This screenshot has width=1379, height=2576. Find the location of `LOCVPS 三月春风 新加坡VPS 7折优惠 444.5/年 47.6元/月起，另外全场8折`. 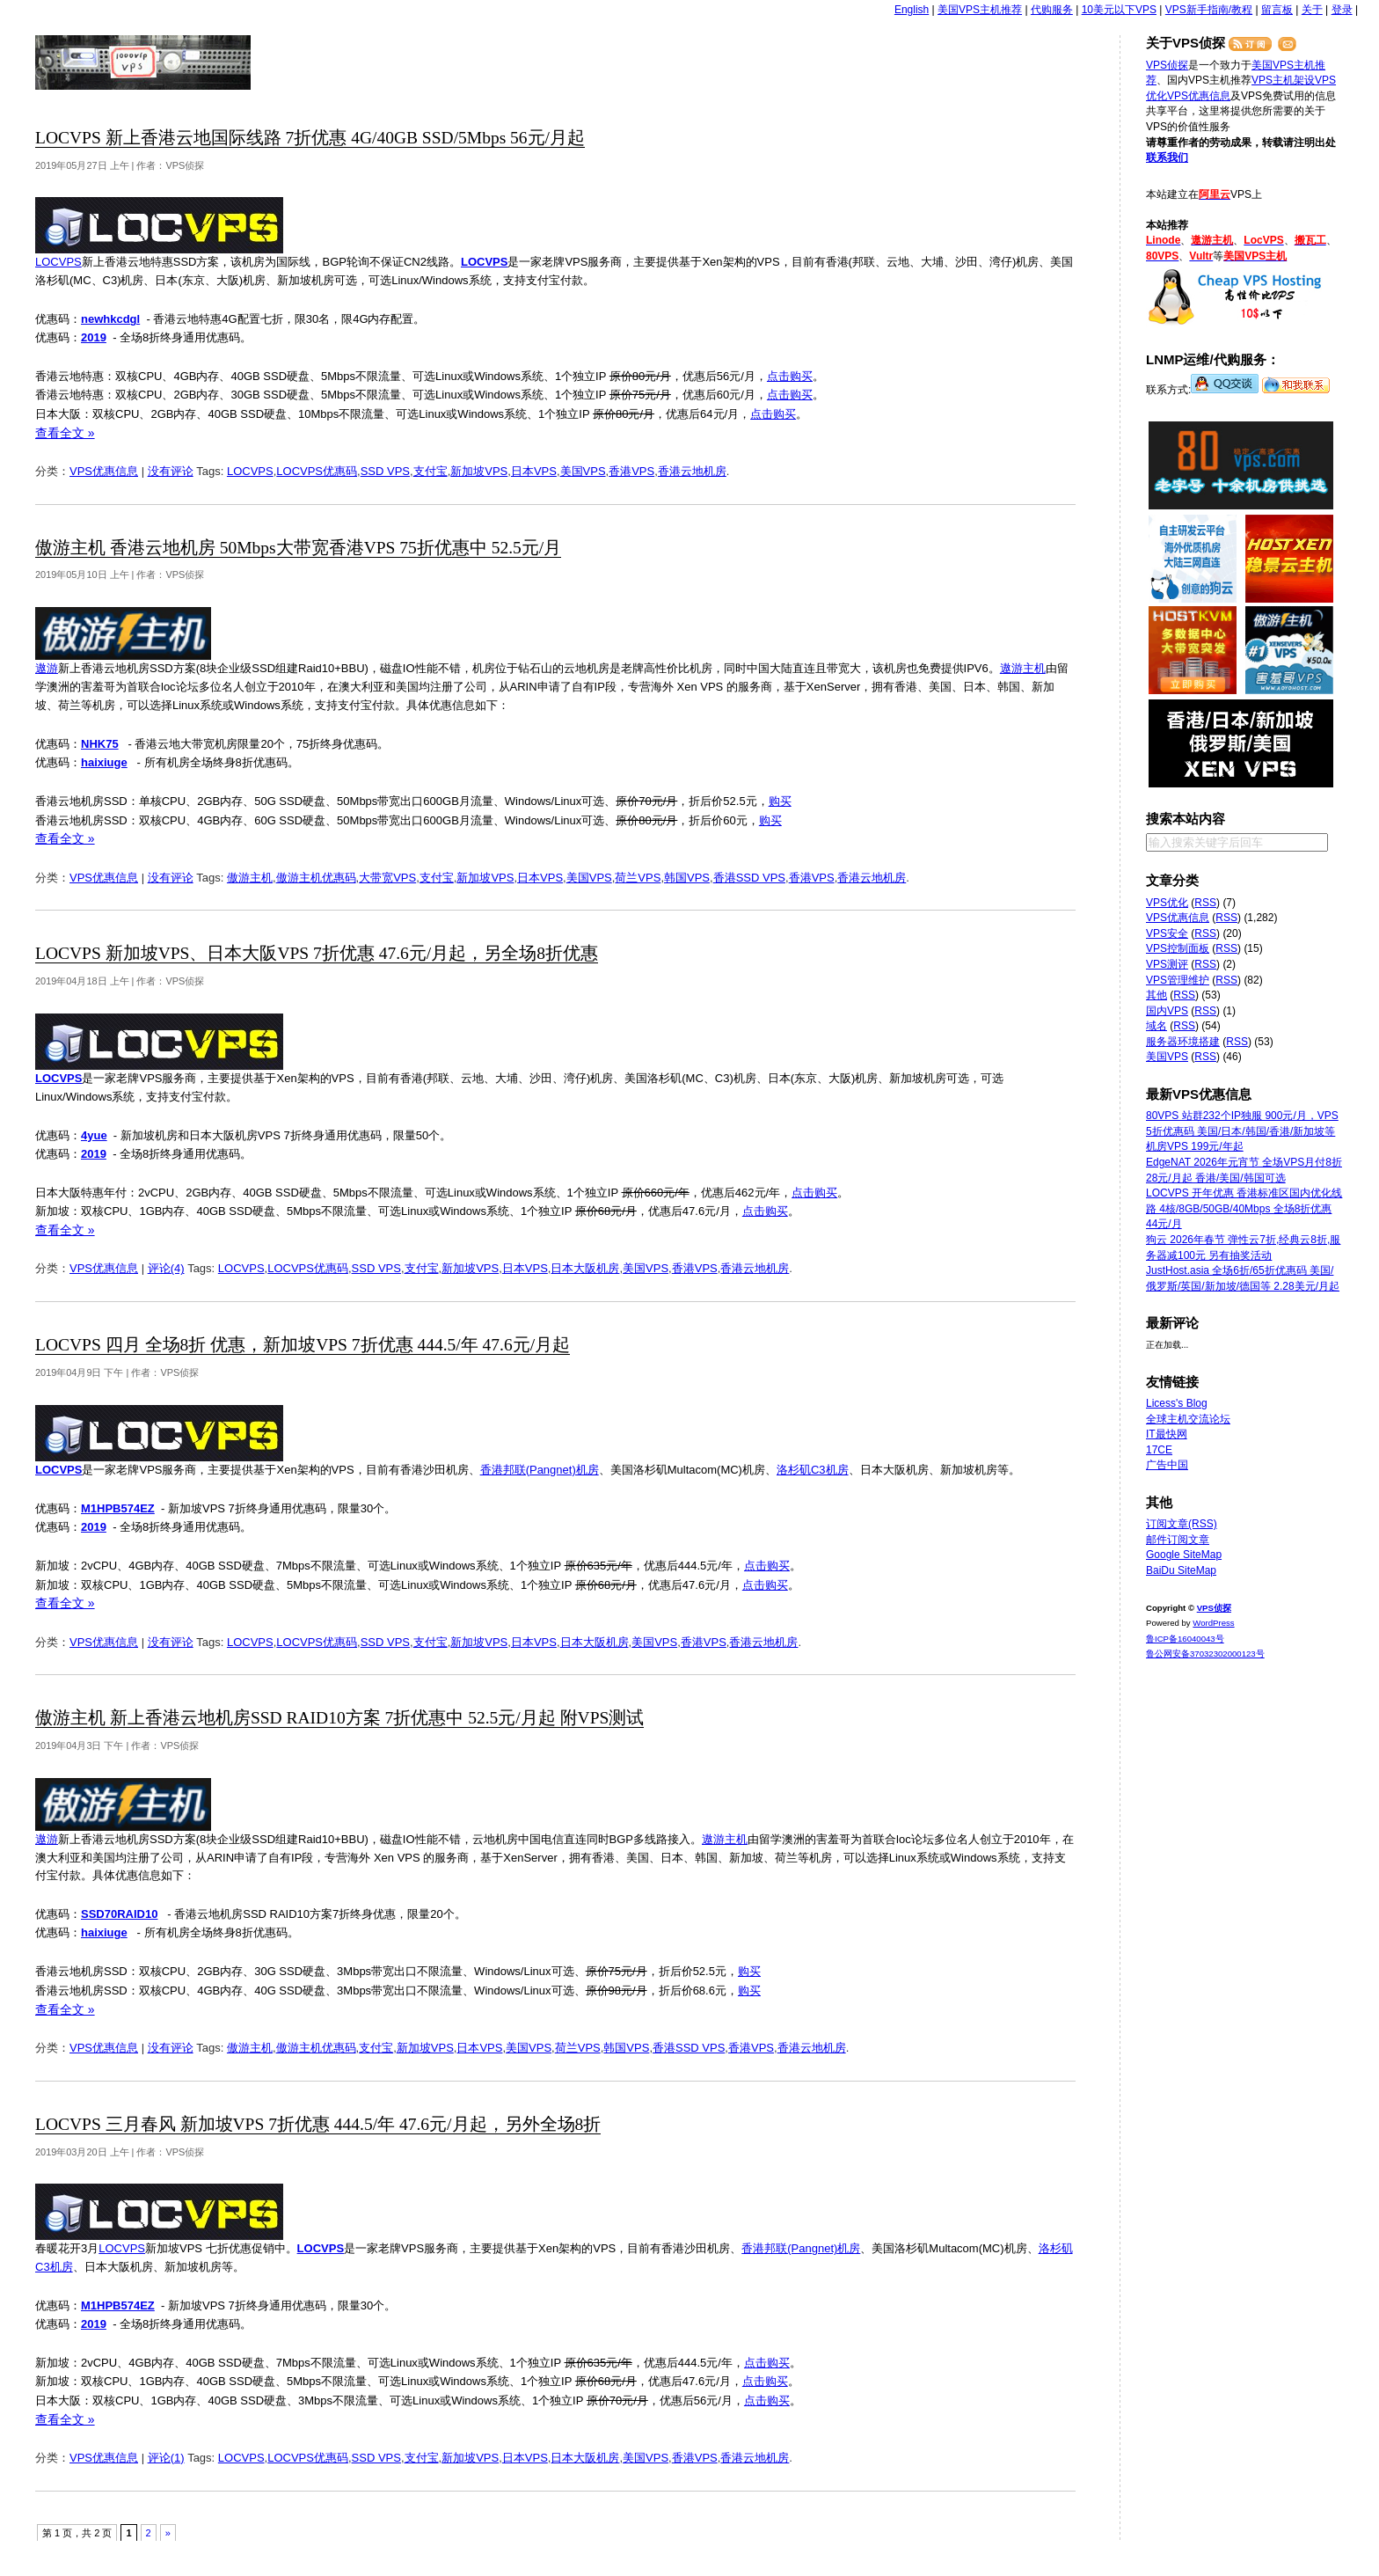

LOCVPS 三月春风 新加坡VPS 7折优惠 444.5/年 47.6元/月起，另外全场8折 is located at coordinates (318, 2124).